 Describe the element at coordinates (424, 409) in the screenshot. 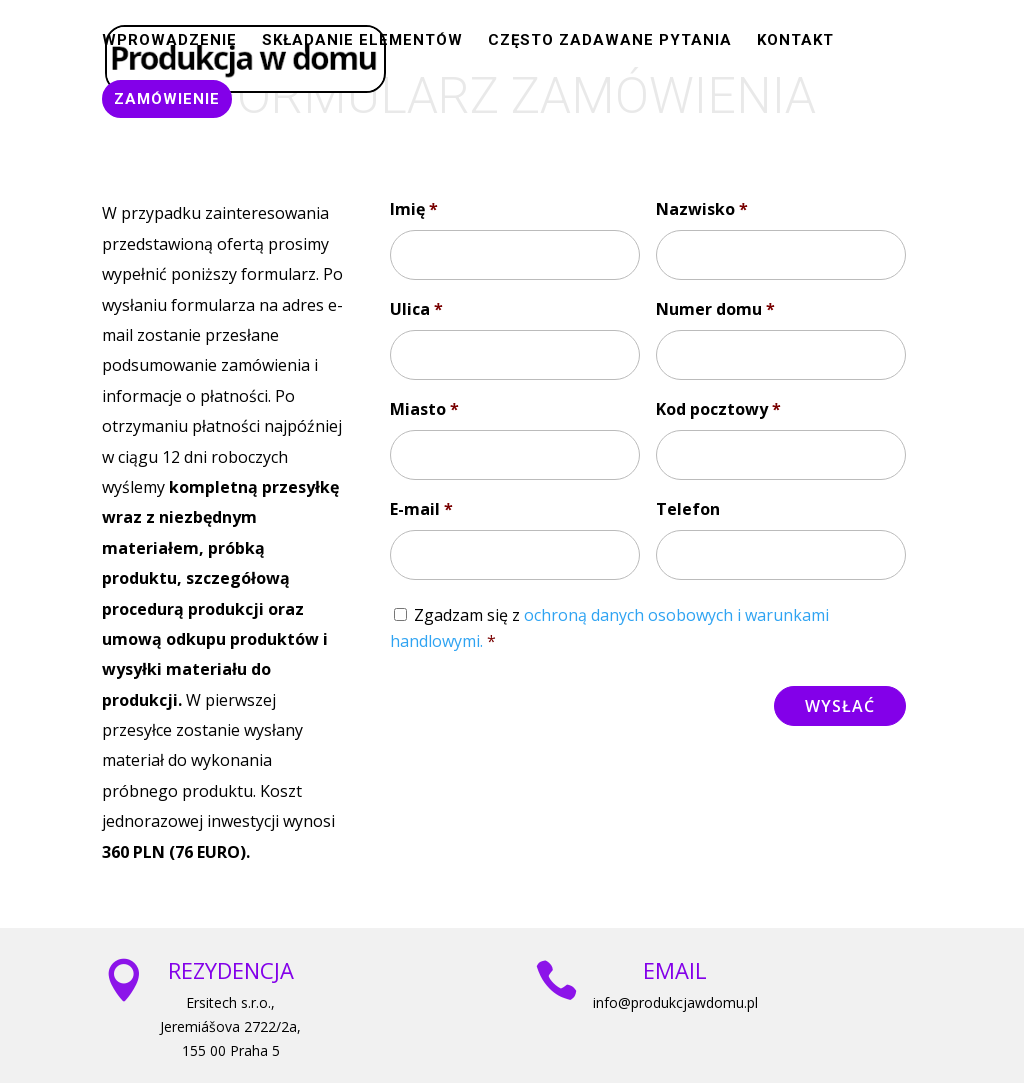

I see `Miasto` at that location.